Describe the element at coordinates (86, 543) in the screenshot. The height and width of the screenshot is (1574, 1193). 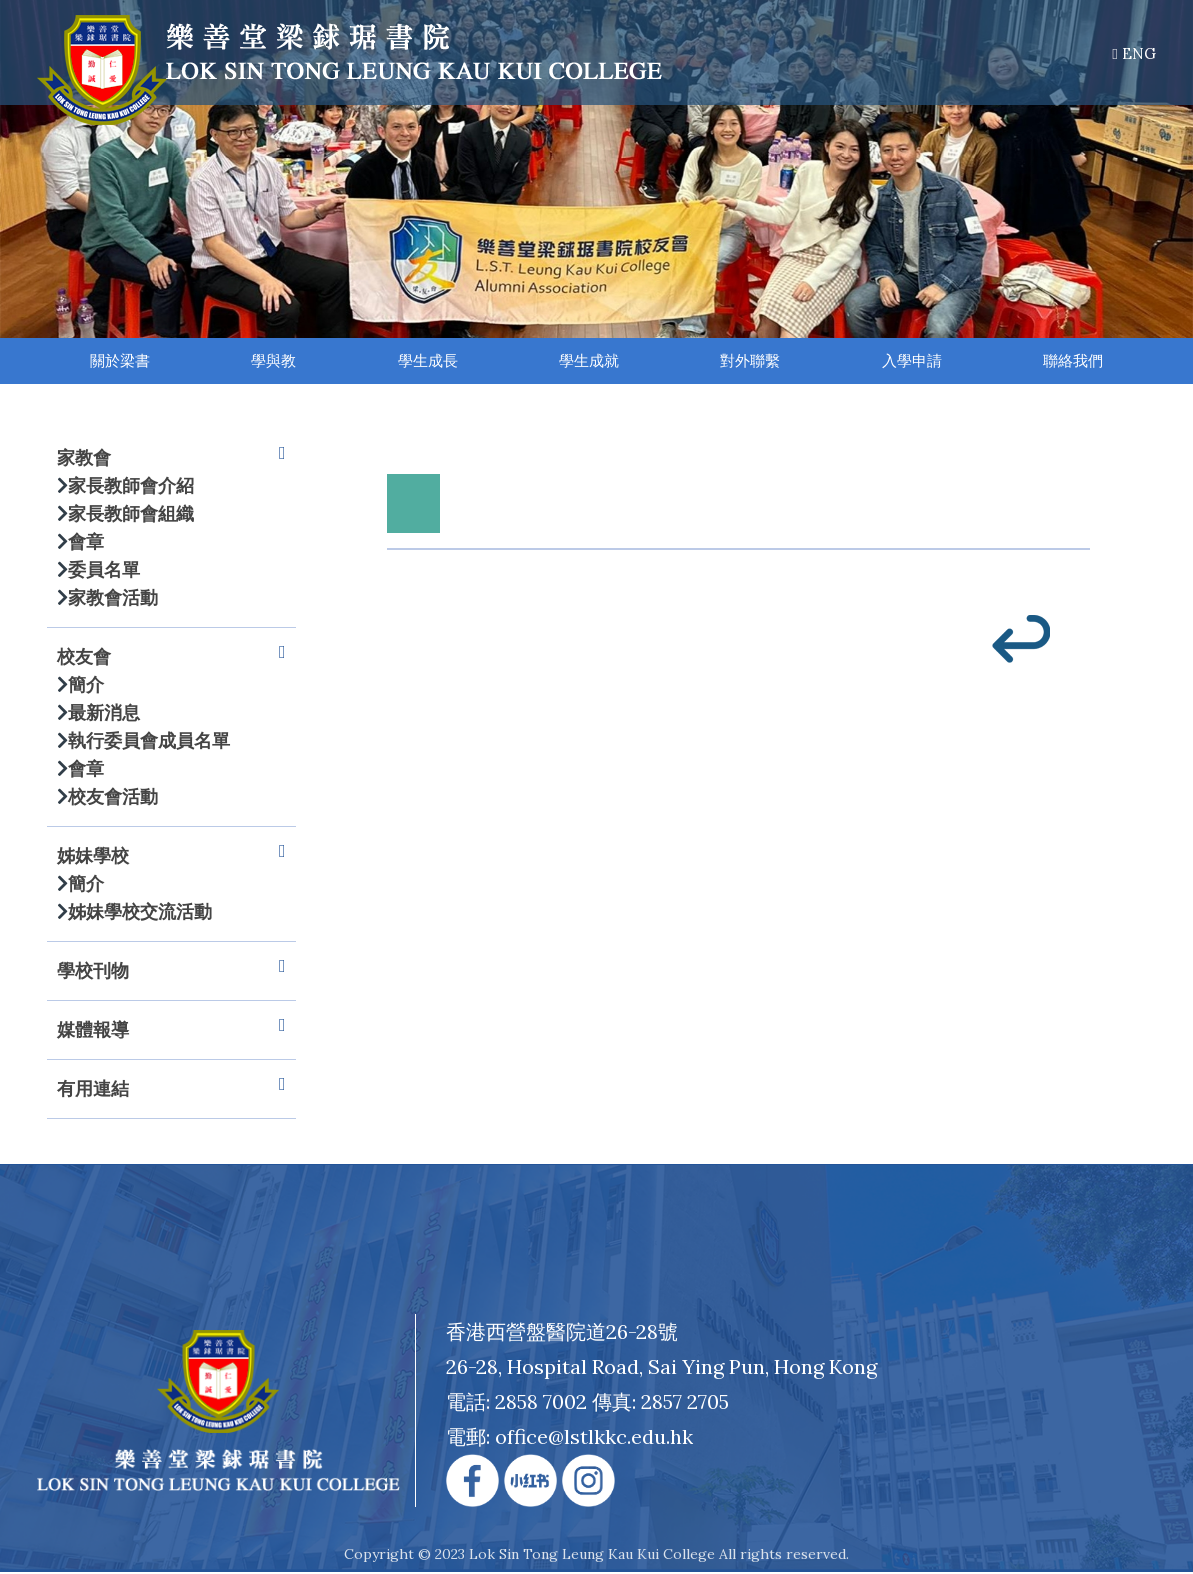
I see `會章` at that location.